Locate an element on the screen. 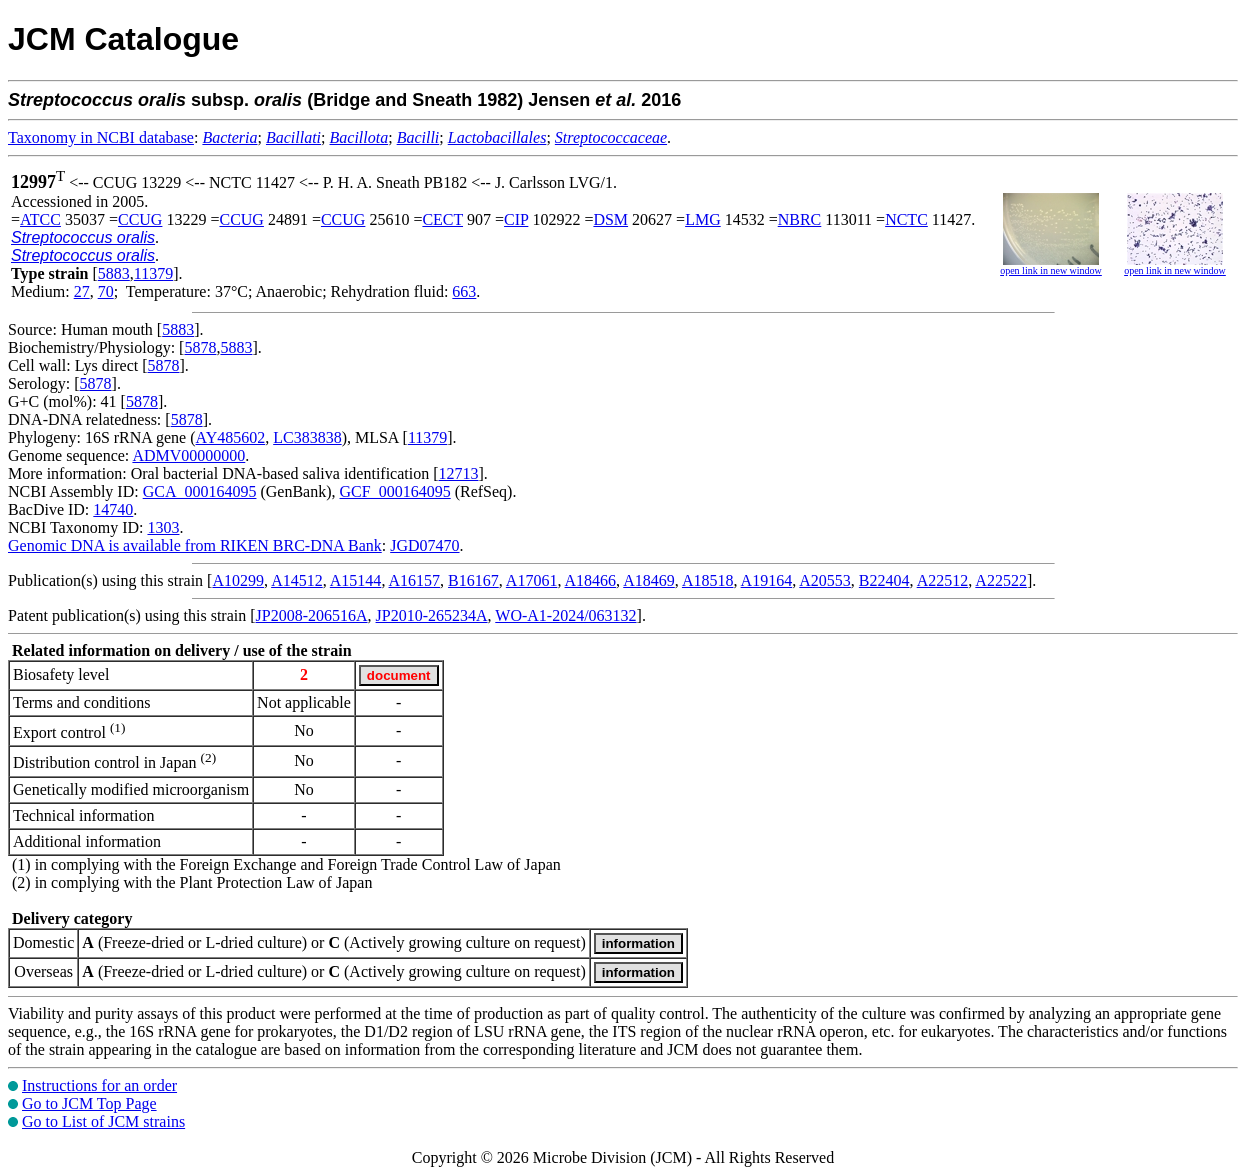 The height and width of the screenshot is (1175, 1246). GCF_000164095 is located at coordinates (395, 491).